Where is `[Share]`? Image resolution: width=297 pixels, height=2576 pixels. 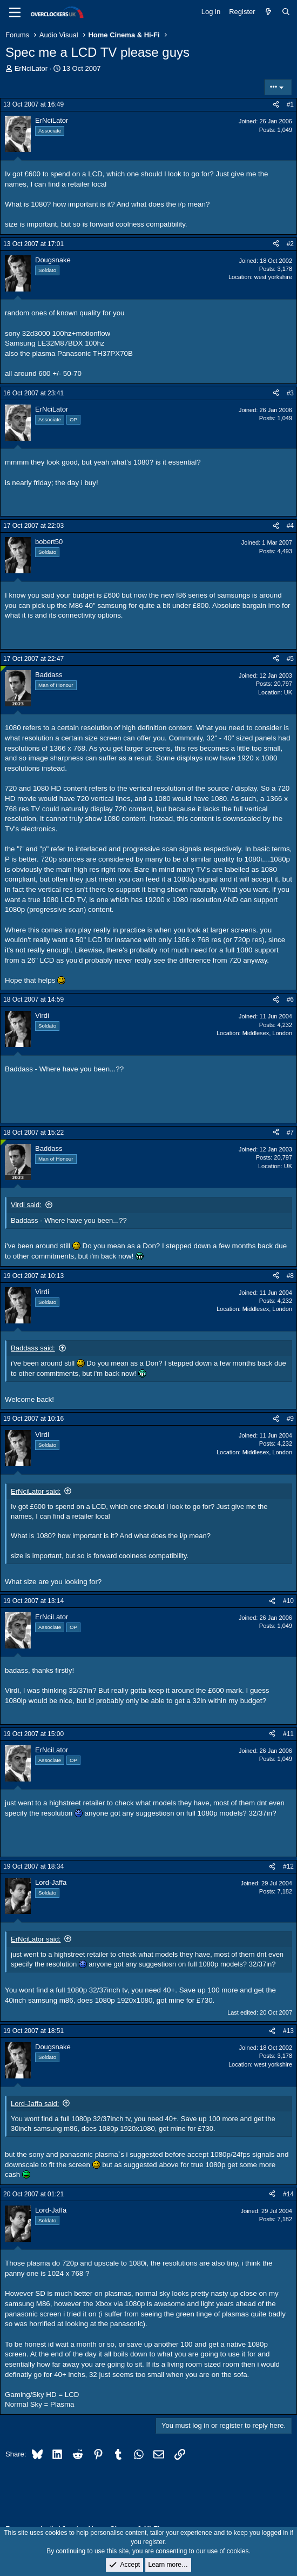
[Share] is located at coordinates (276, 104).